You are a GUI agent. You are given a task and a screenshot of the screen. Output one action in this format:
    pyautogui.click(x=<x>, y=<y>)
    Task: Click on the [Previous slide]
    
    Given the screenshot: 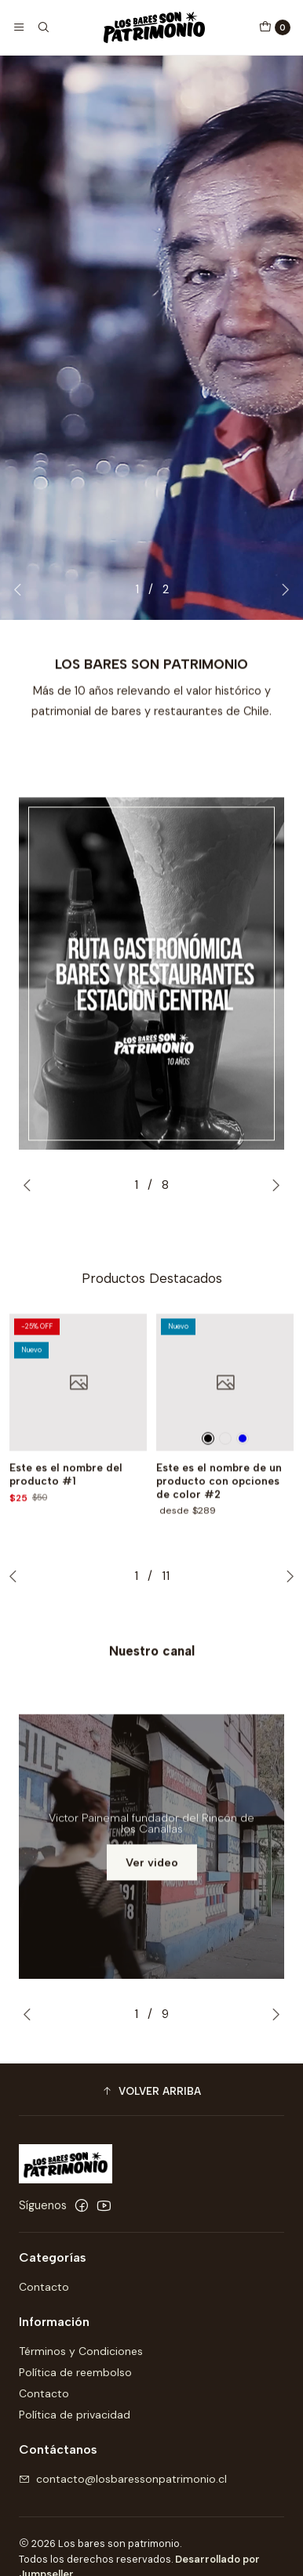 What is the action you would take?
    pyautogui.click(x=21, y=589)
    